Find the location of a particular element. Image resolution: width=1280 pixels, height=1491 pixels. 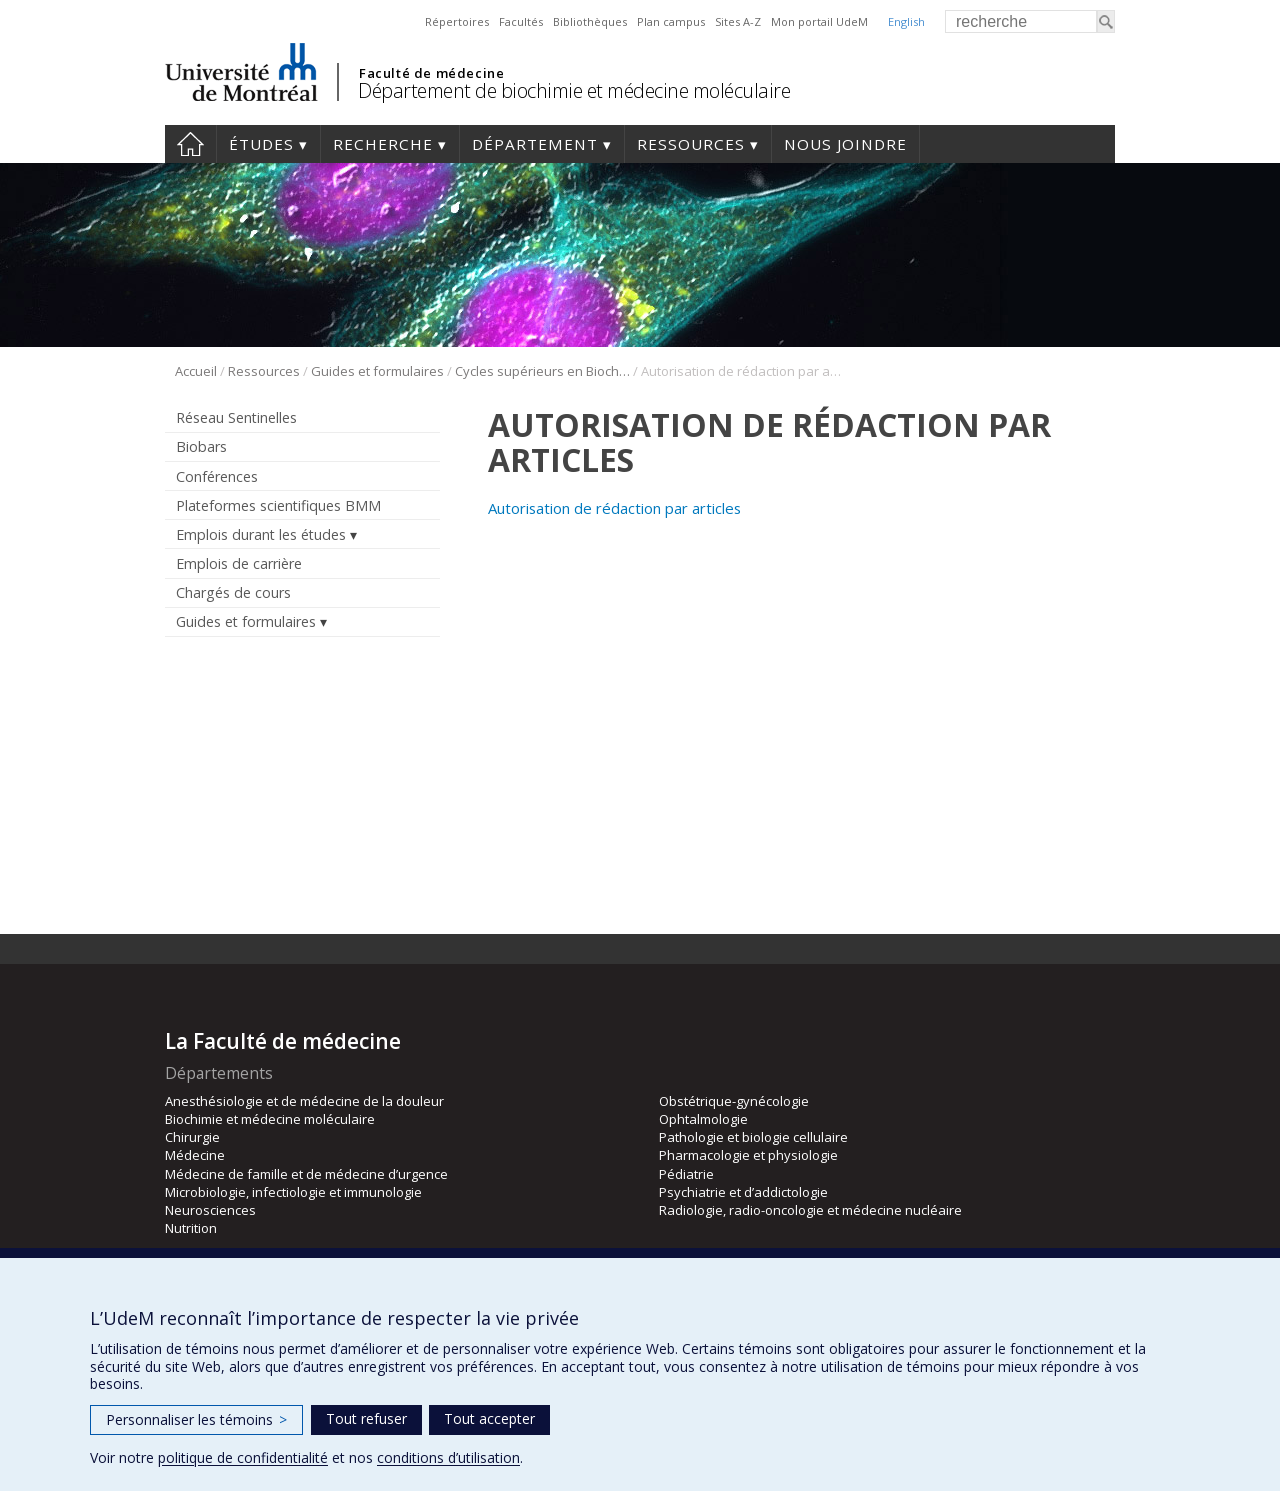

Chargés de cours is located at coordinates (233, 592).